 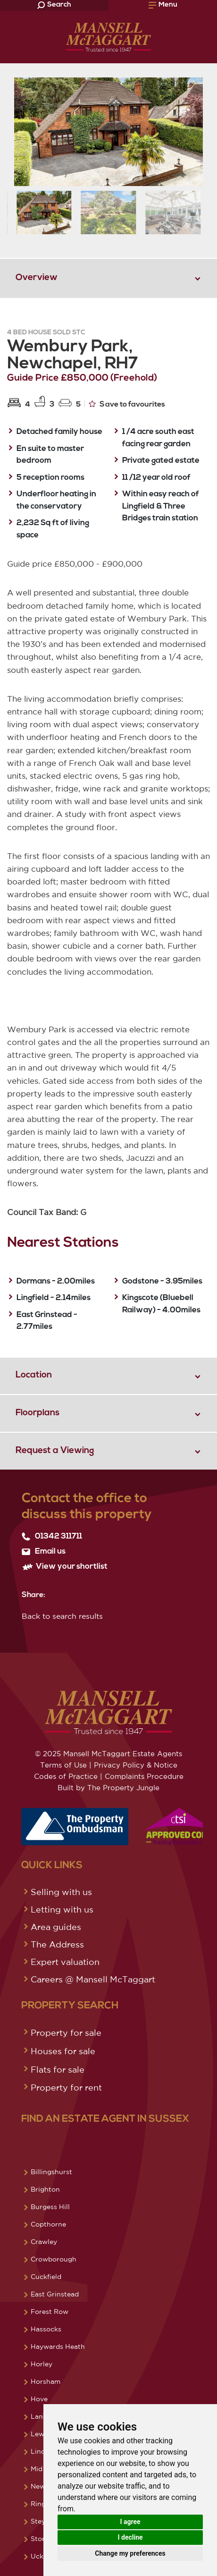 I want to click on Overview, so click(x=37, y=277).